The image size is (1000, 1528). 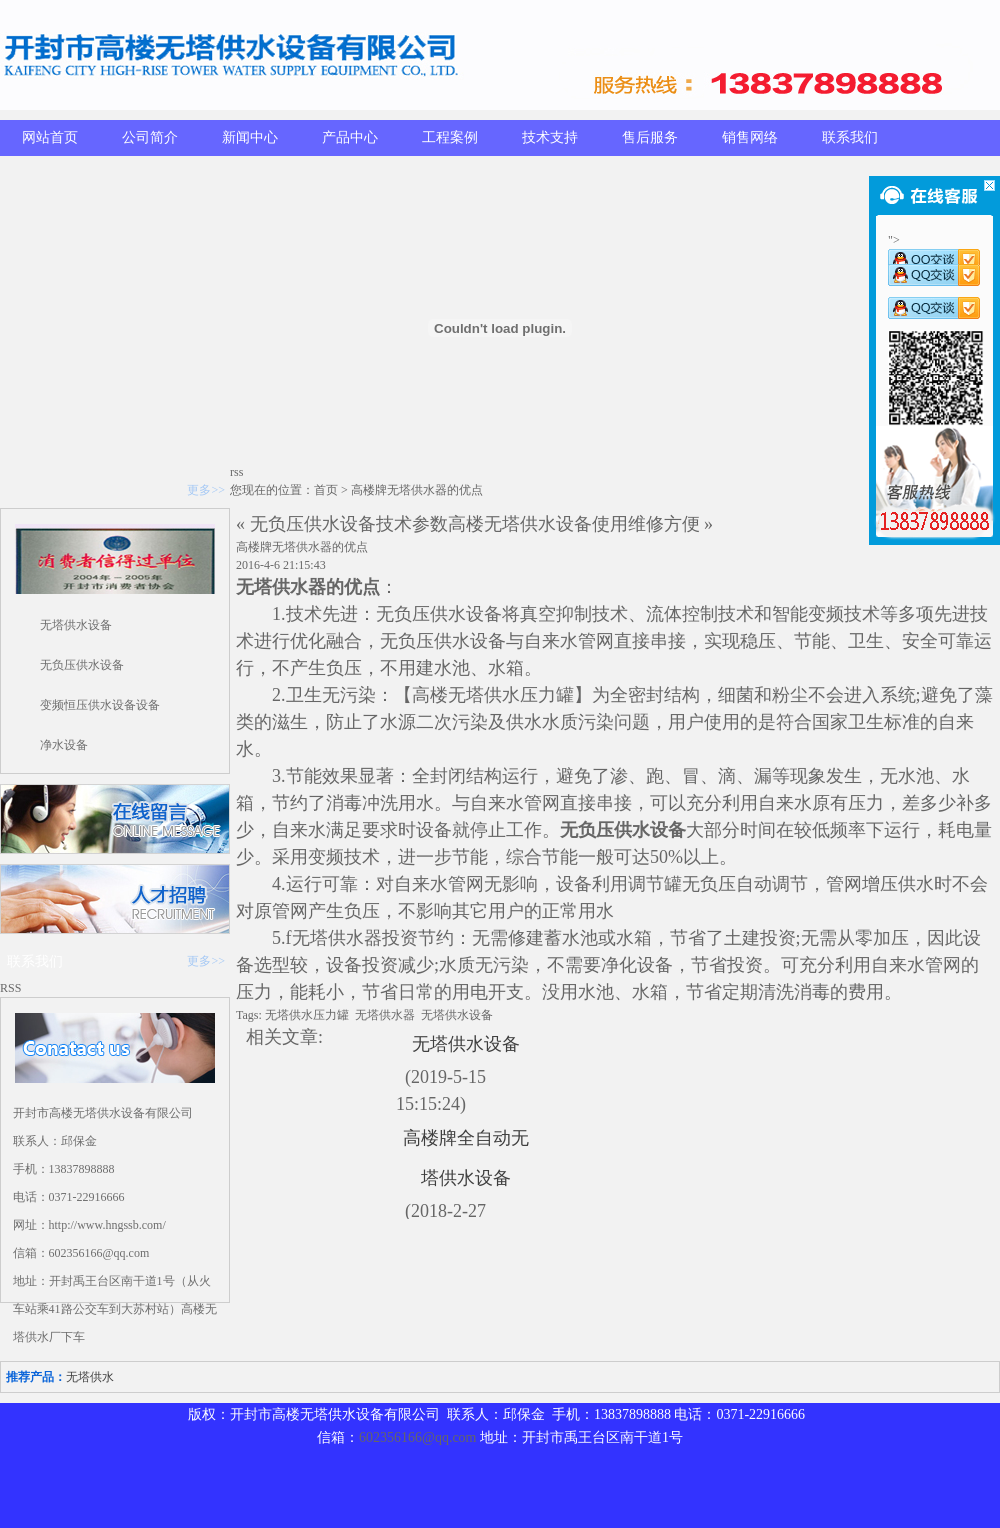 I want to click on 供水设备, so click(x=466, y=614).